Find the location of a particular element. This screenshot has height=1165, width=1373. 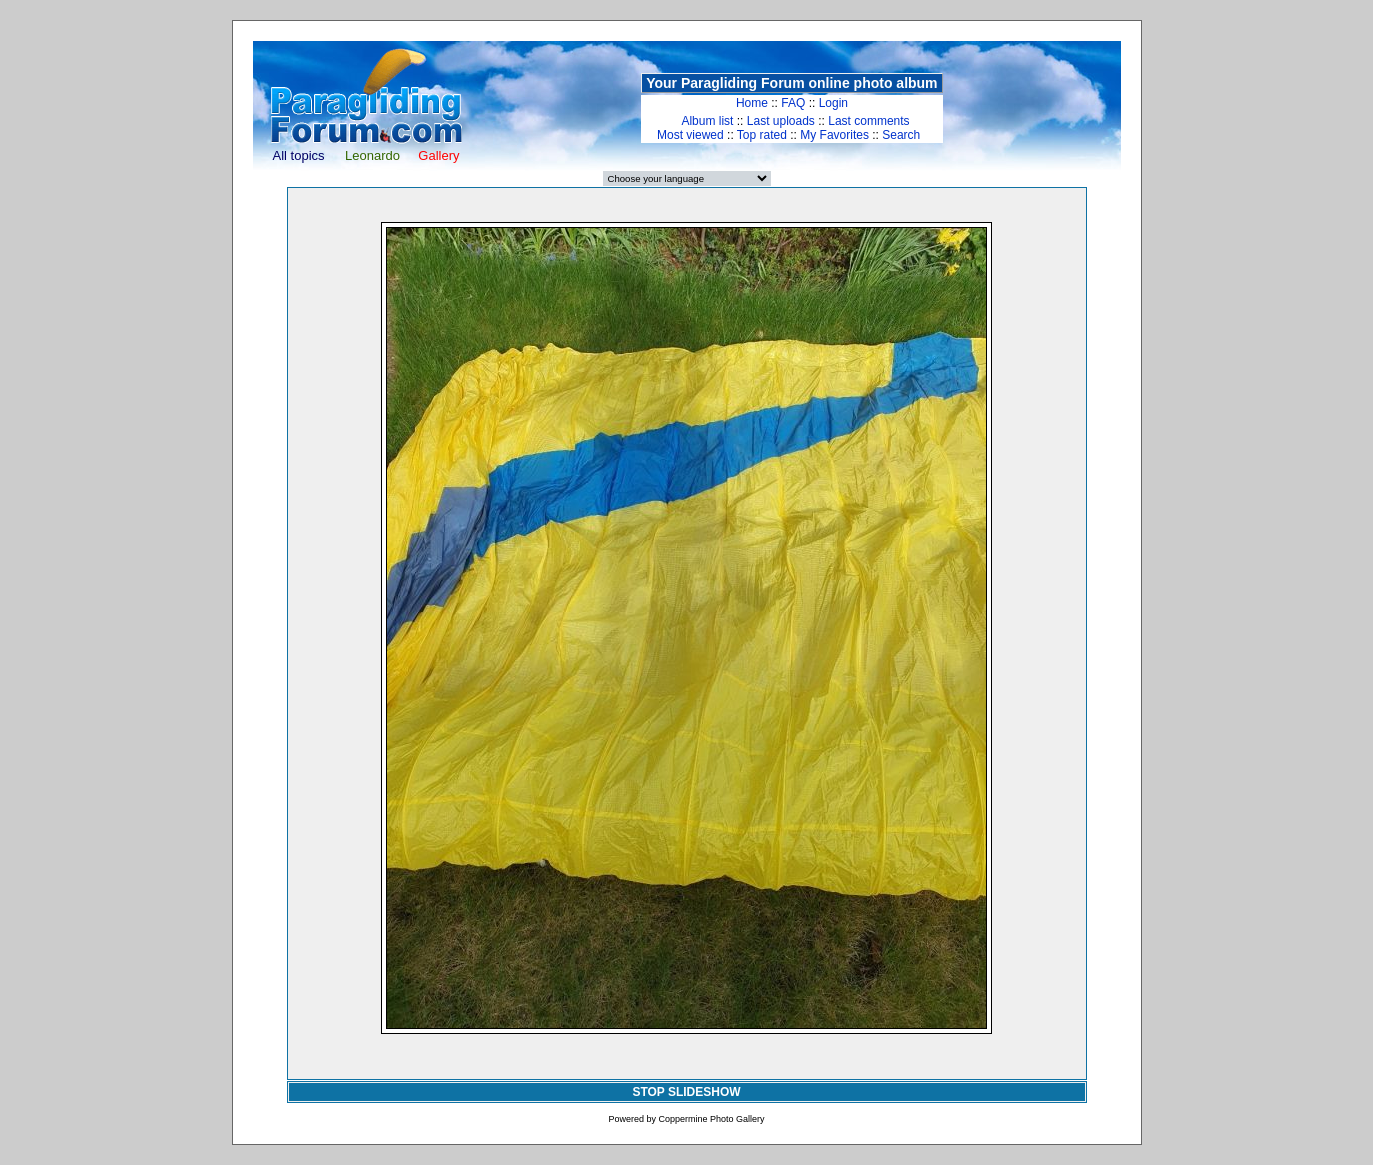

My Favorites is located at coordinates (834, 135).